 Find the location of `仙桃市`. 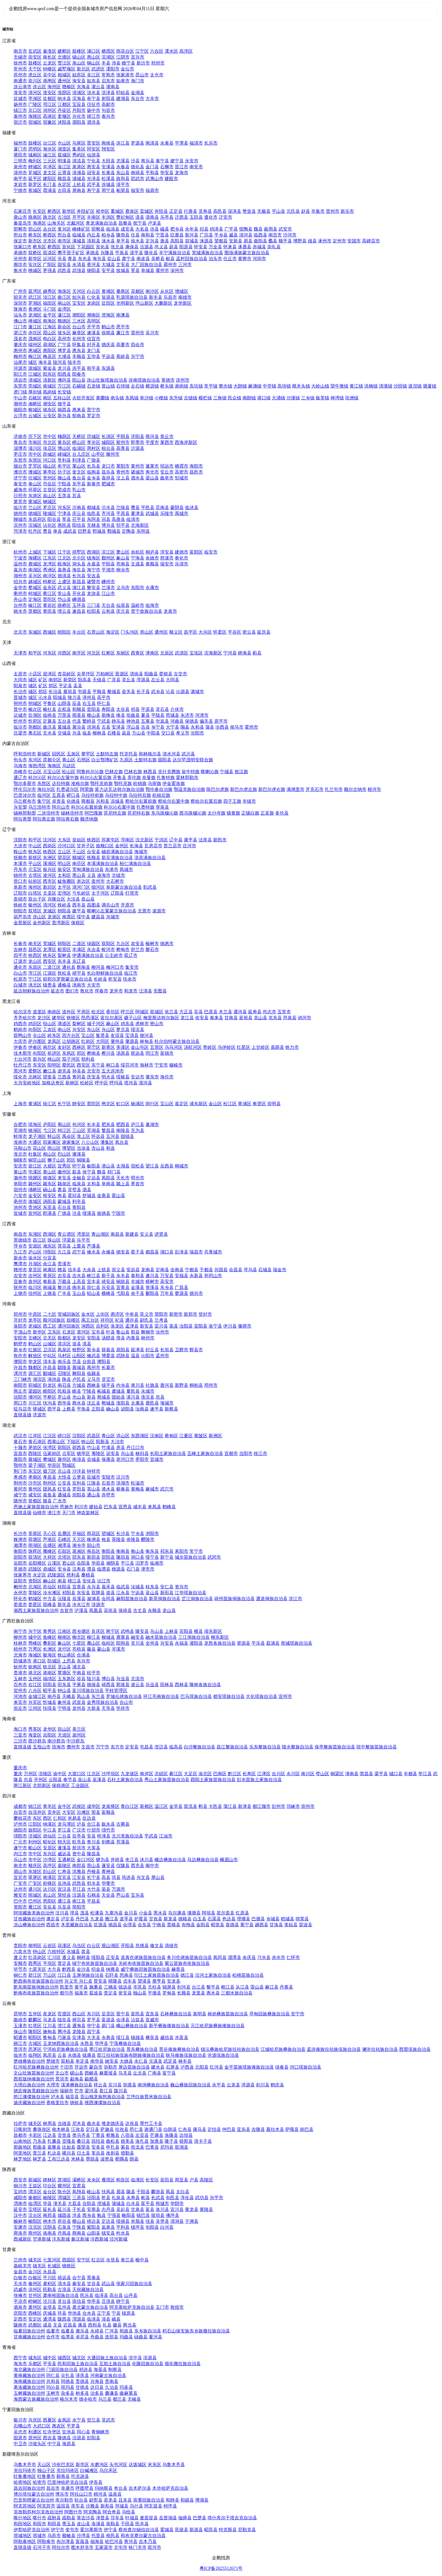

仙桃市 is located at coordinates (39, 1512).